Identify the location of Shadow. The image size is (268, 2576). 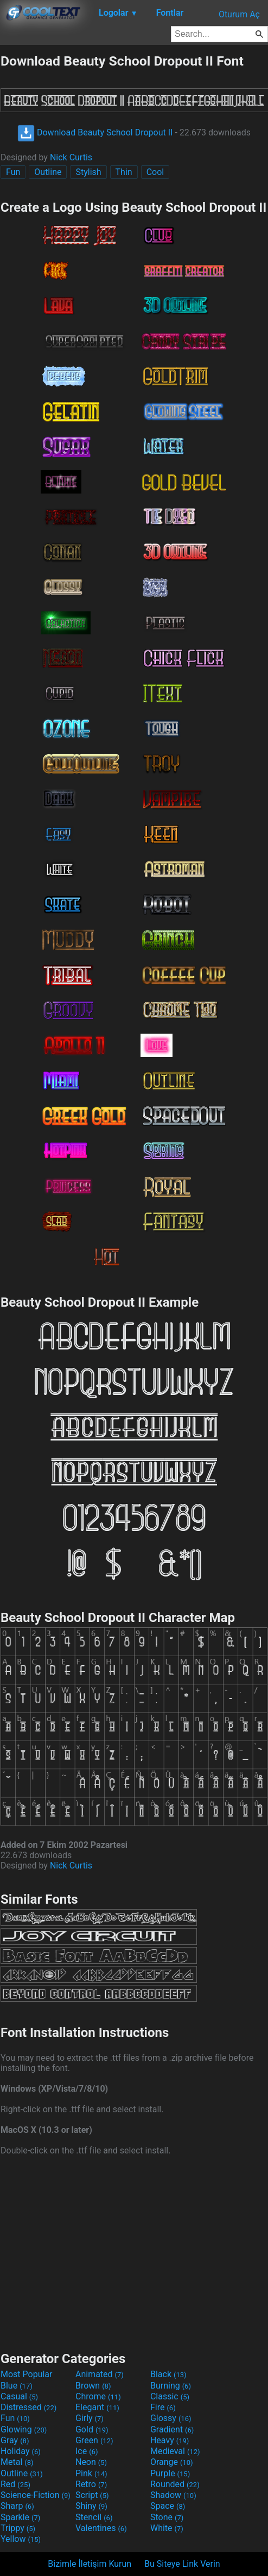
(173, 2495).